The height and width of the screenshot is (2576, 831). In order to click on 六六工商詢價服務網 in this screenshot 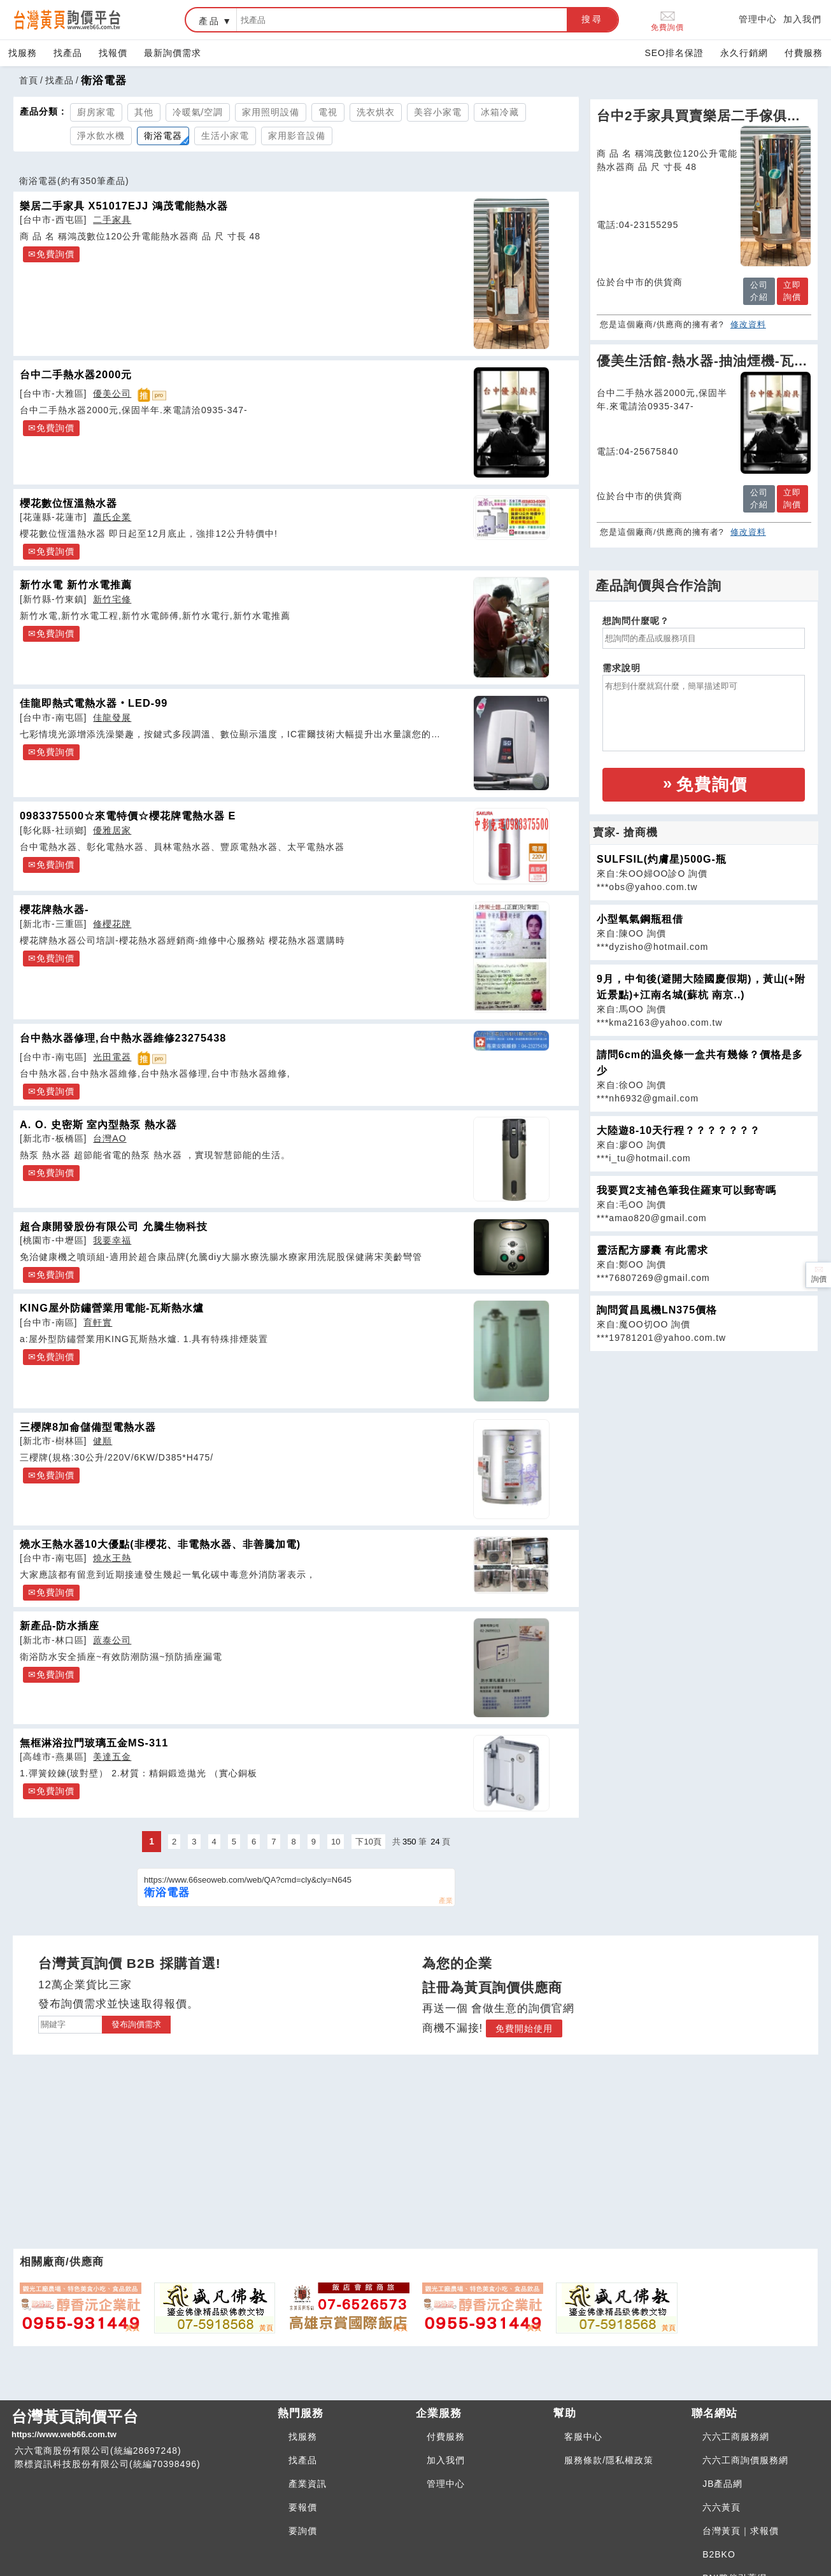, I will do `click(745, 2460)`.